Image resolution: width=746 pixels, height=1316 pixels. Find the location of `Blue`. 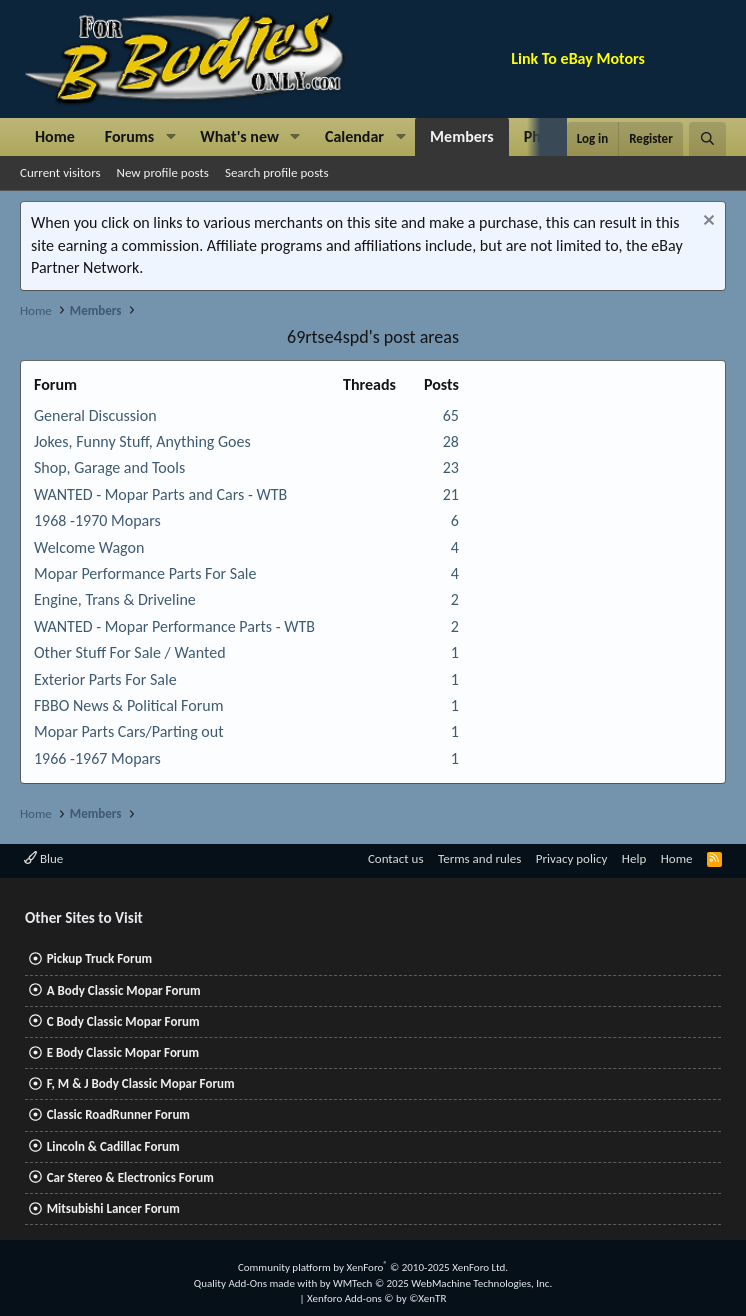

Blue is located at coordinates (43, 858).